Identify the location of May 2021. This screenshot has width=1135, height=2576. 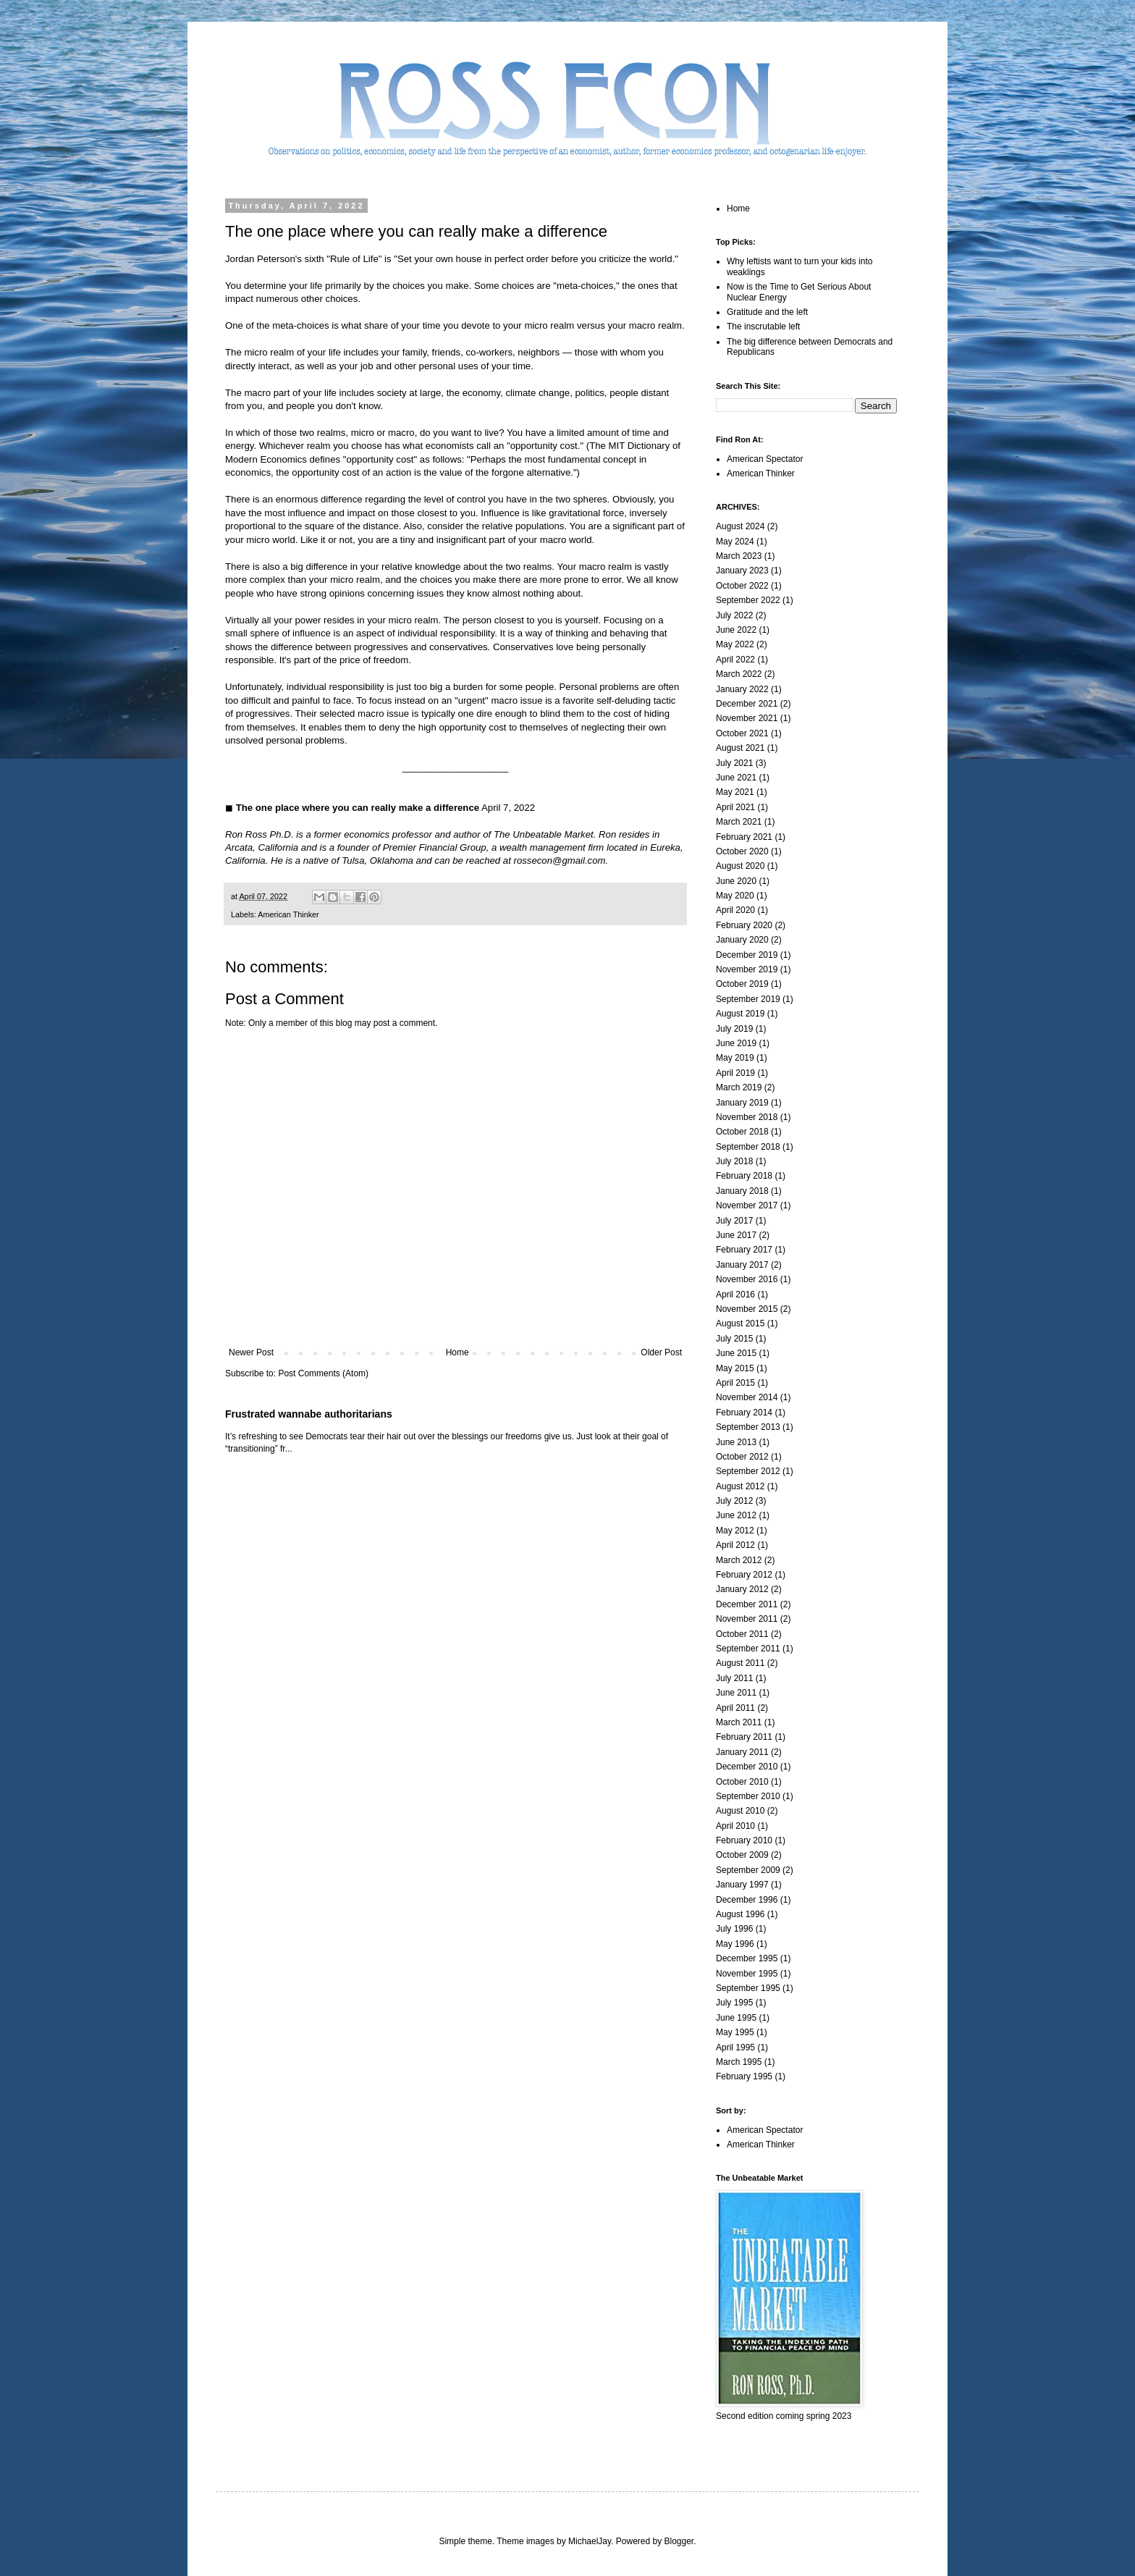
(735, 792).